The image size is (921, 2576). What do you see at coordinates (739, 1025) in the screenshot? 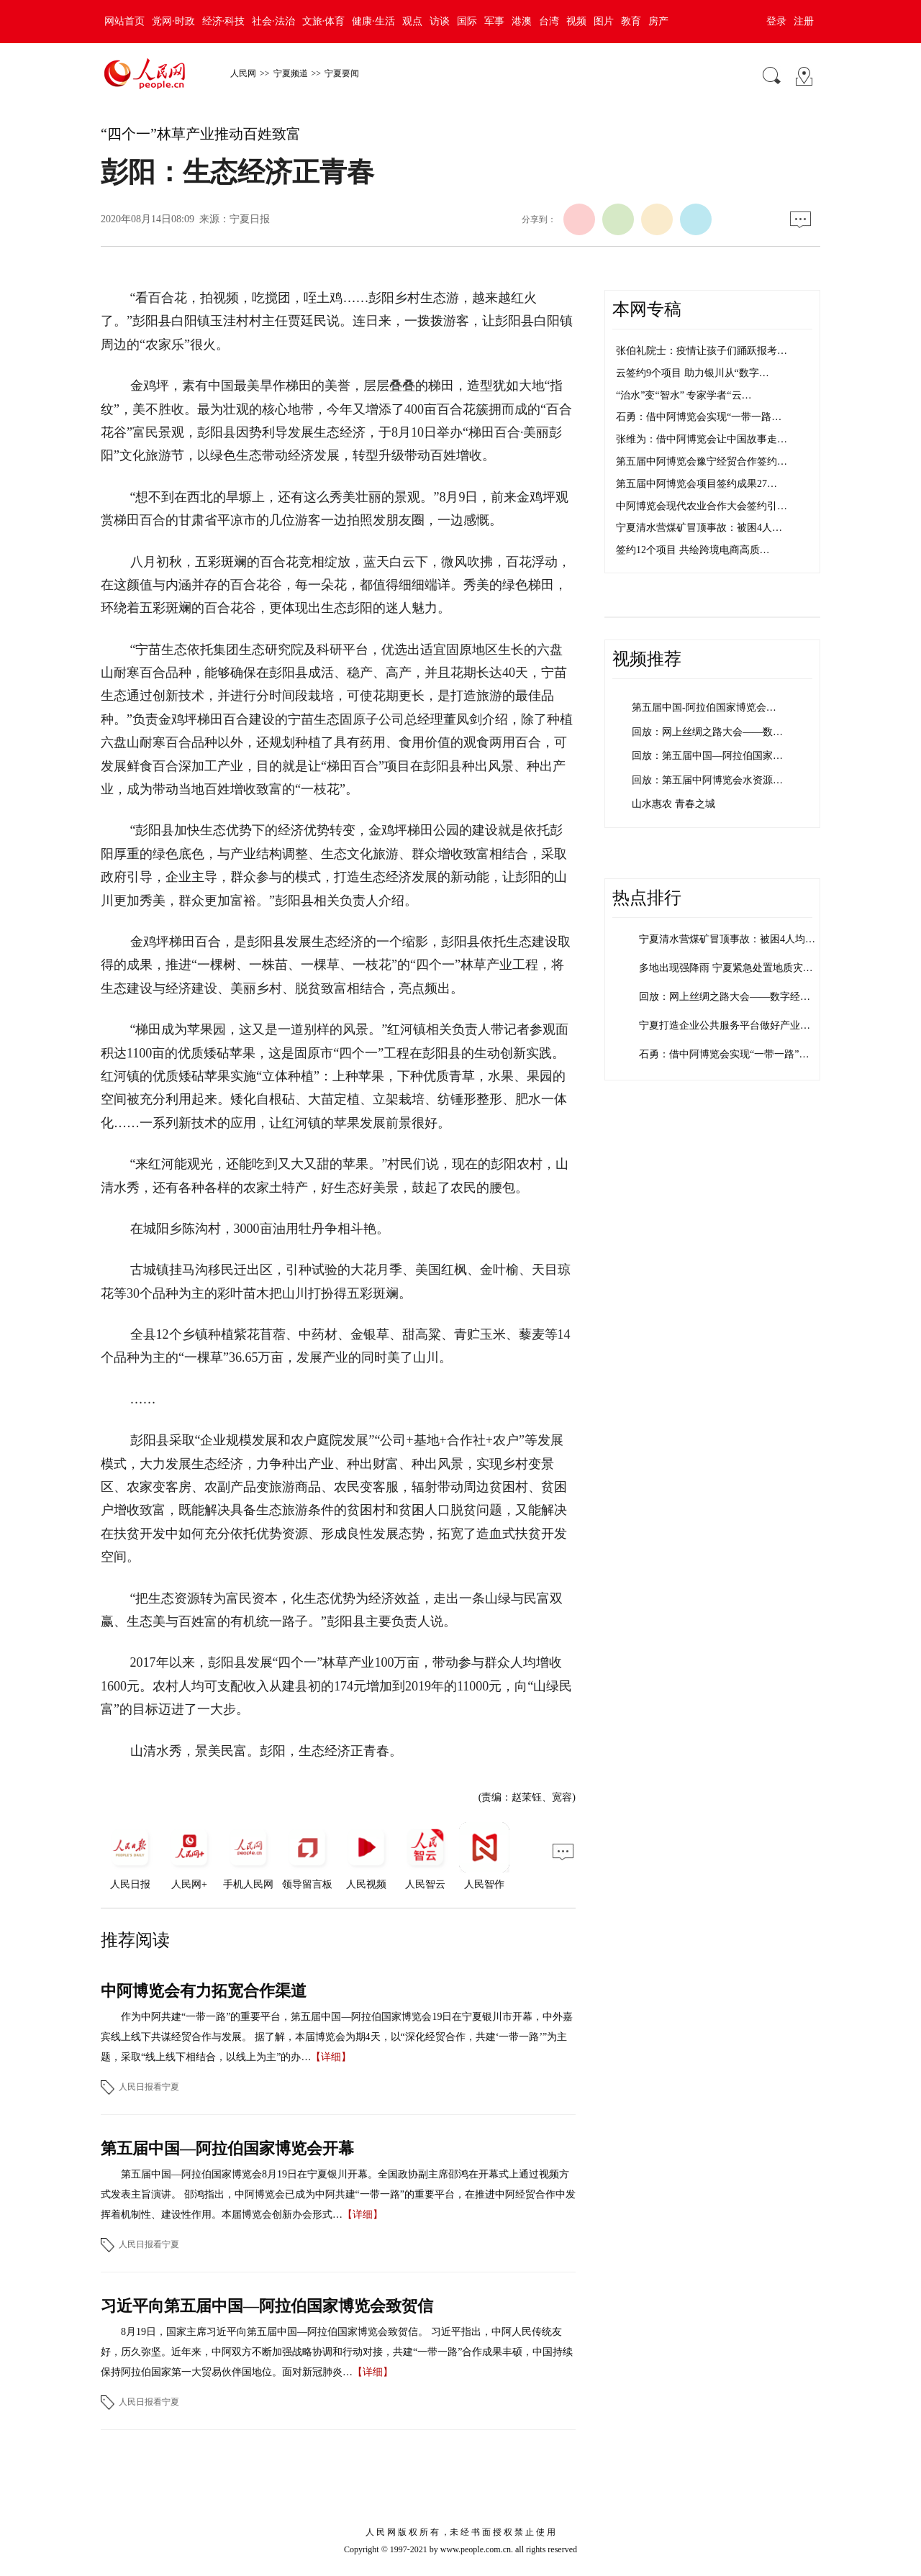
I see `宁夏打造企业公共服务平台做好产业供需对…` at bounding box center [739, 1025].